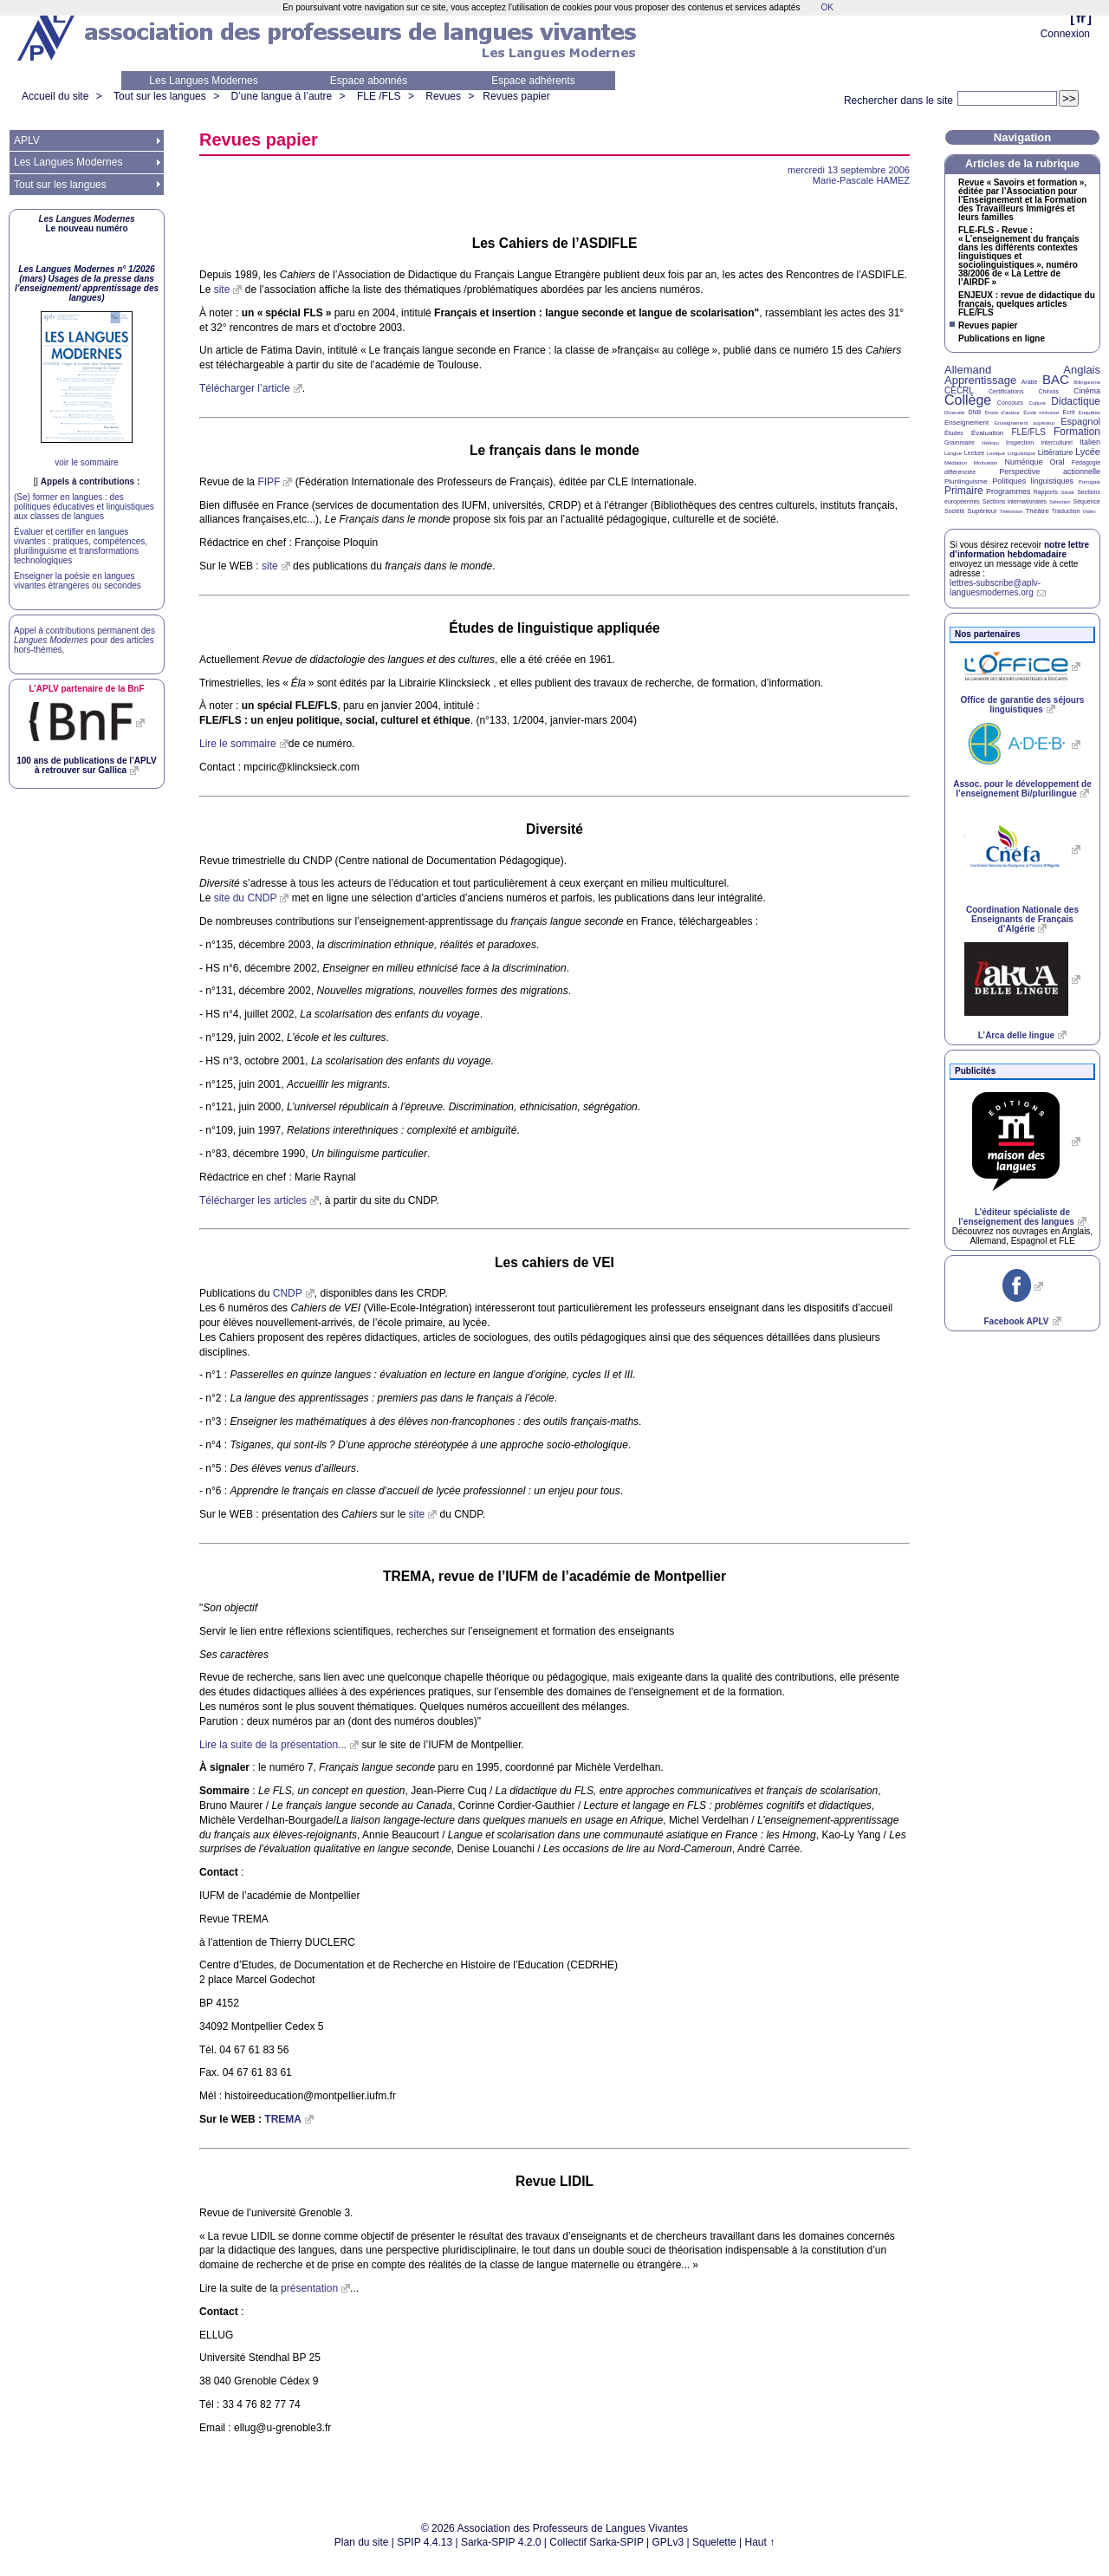  Describe the element at coordinates (379, 96) in the screenshot. I see `FLE /FLS` at that location.